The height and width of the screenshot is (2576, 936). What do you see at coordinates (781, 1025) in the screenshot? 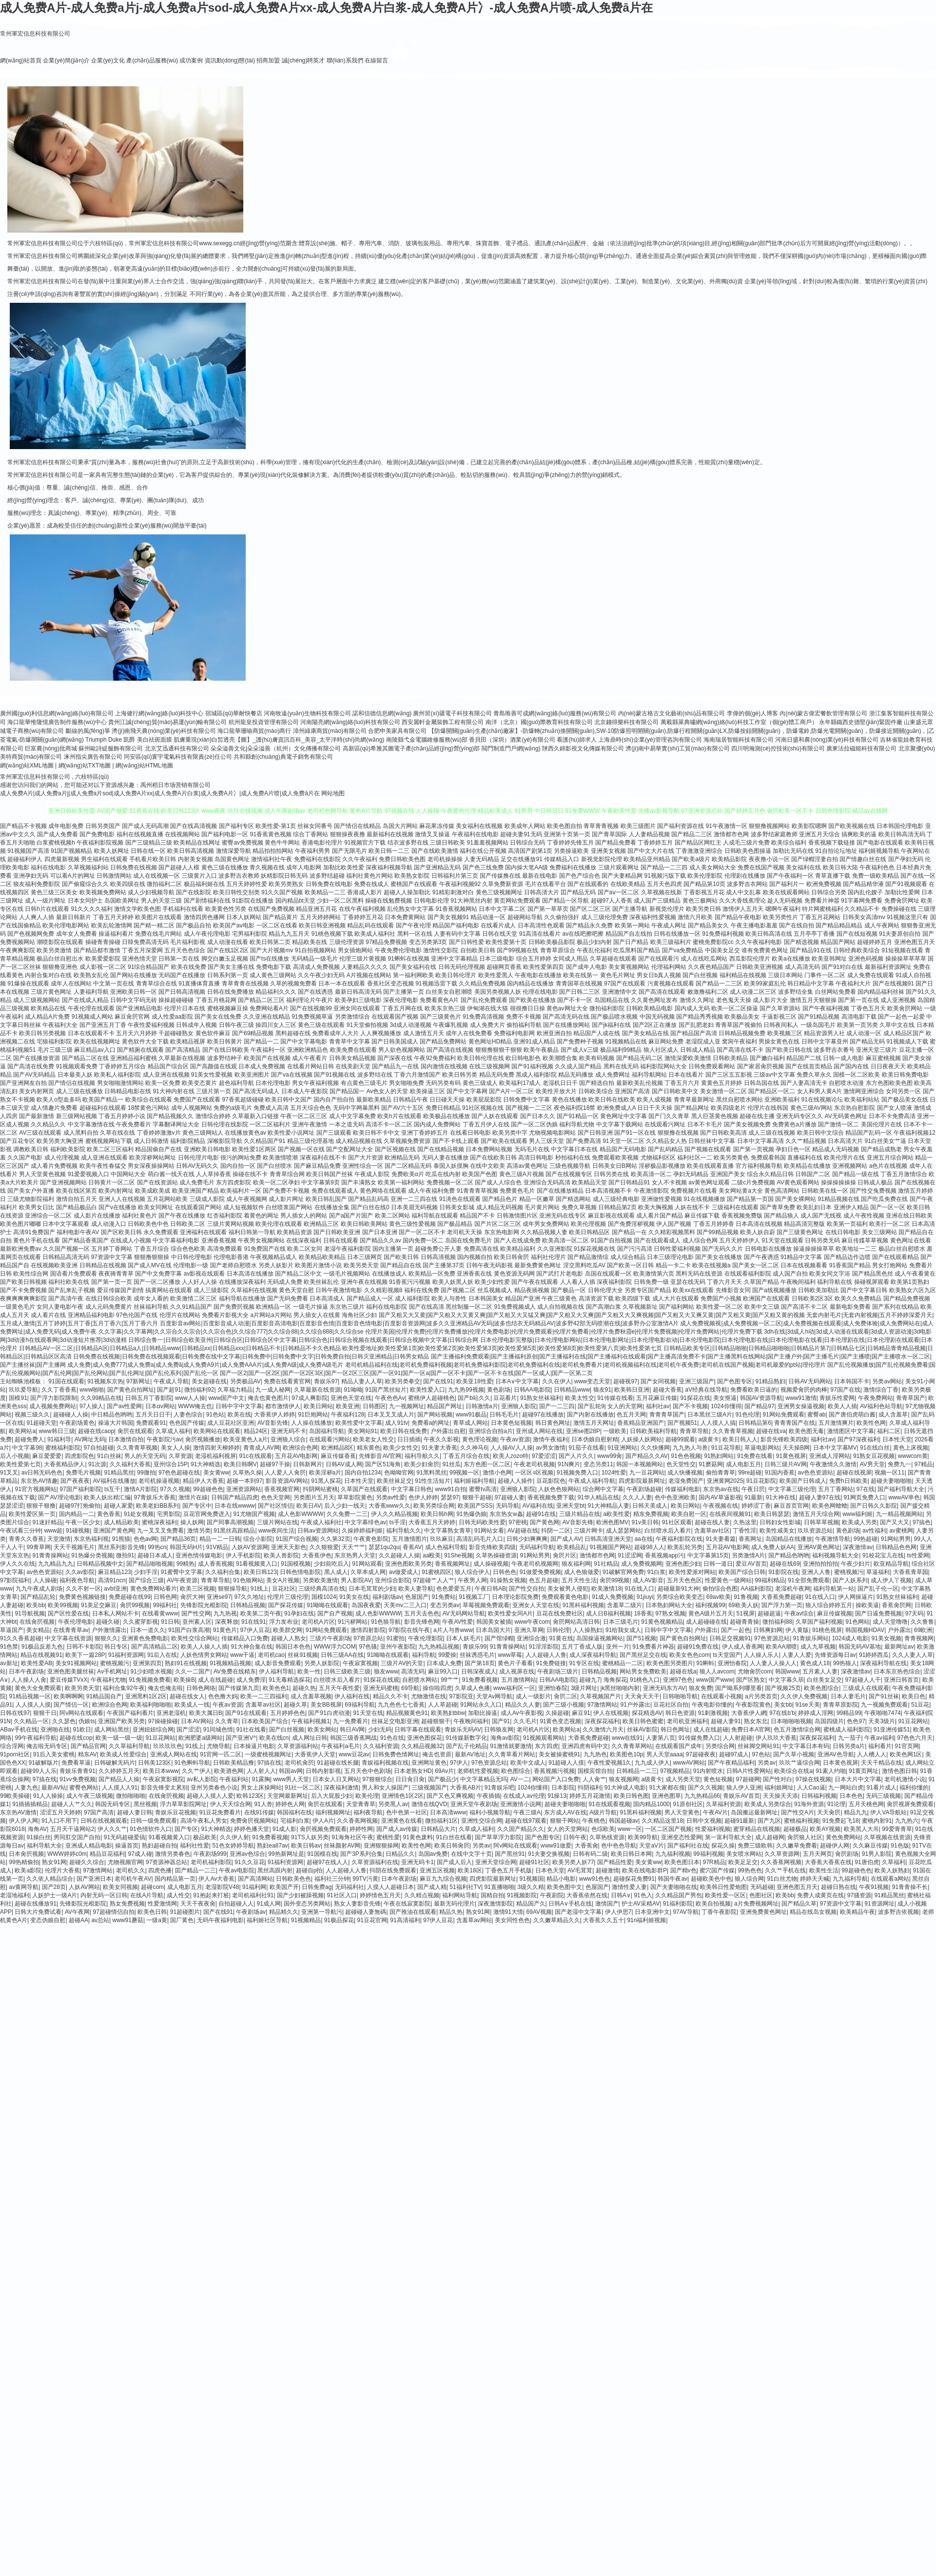
I see `日韩夜间私人` at bounding box center [781, 1025].